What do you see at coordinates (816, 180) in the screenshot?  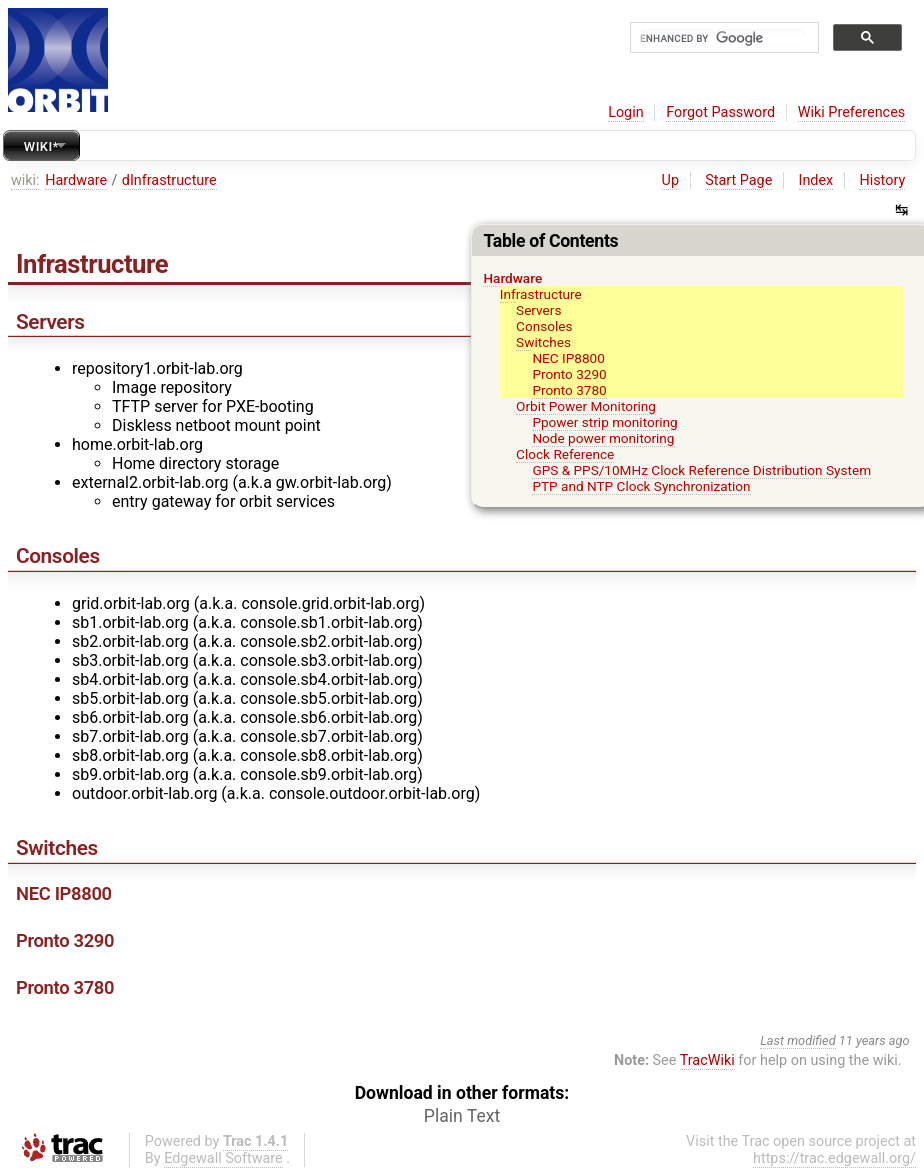 I see `Index` at bounding box center [816, 180].